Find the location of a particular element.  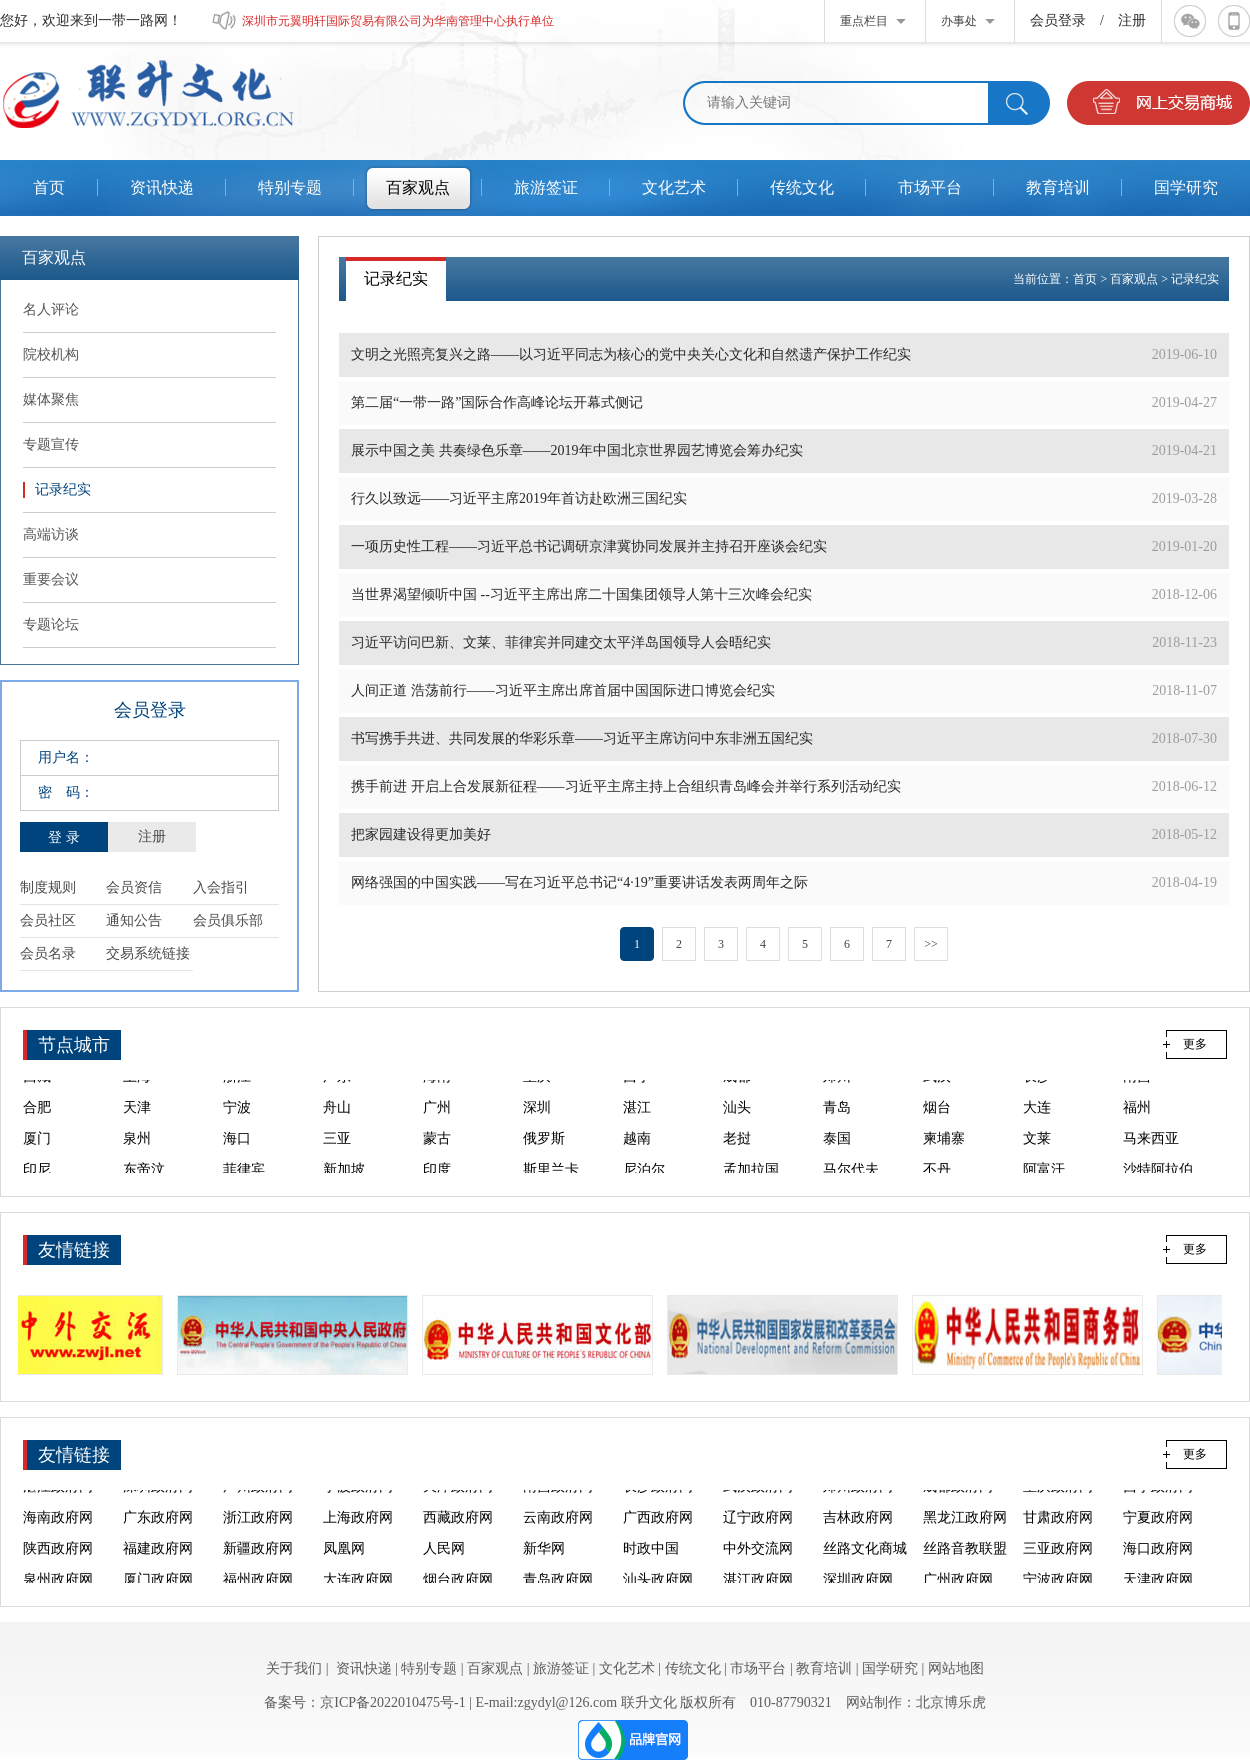

成都 is located at coordinates (737, 1084).